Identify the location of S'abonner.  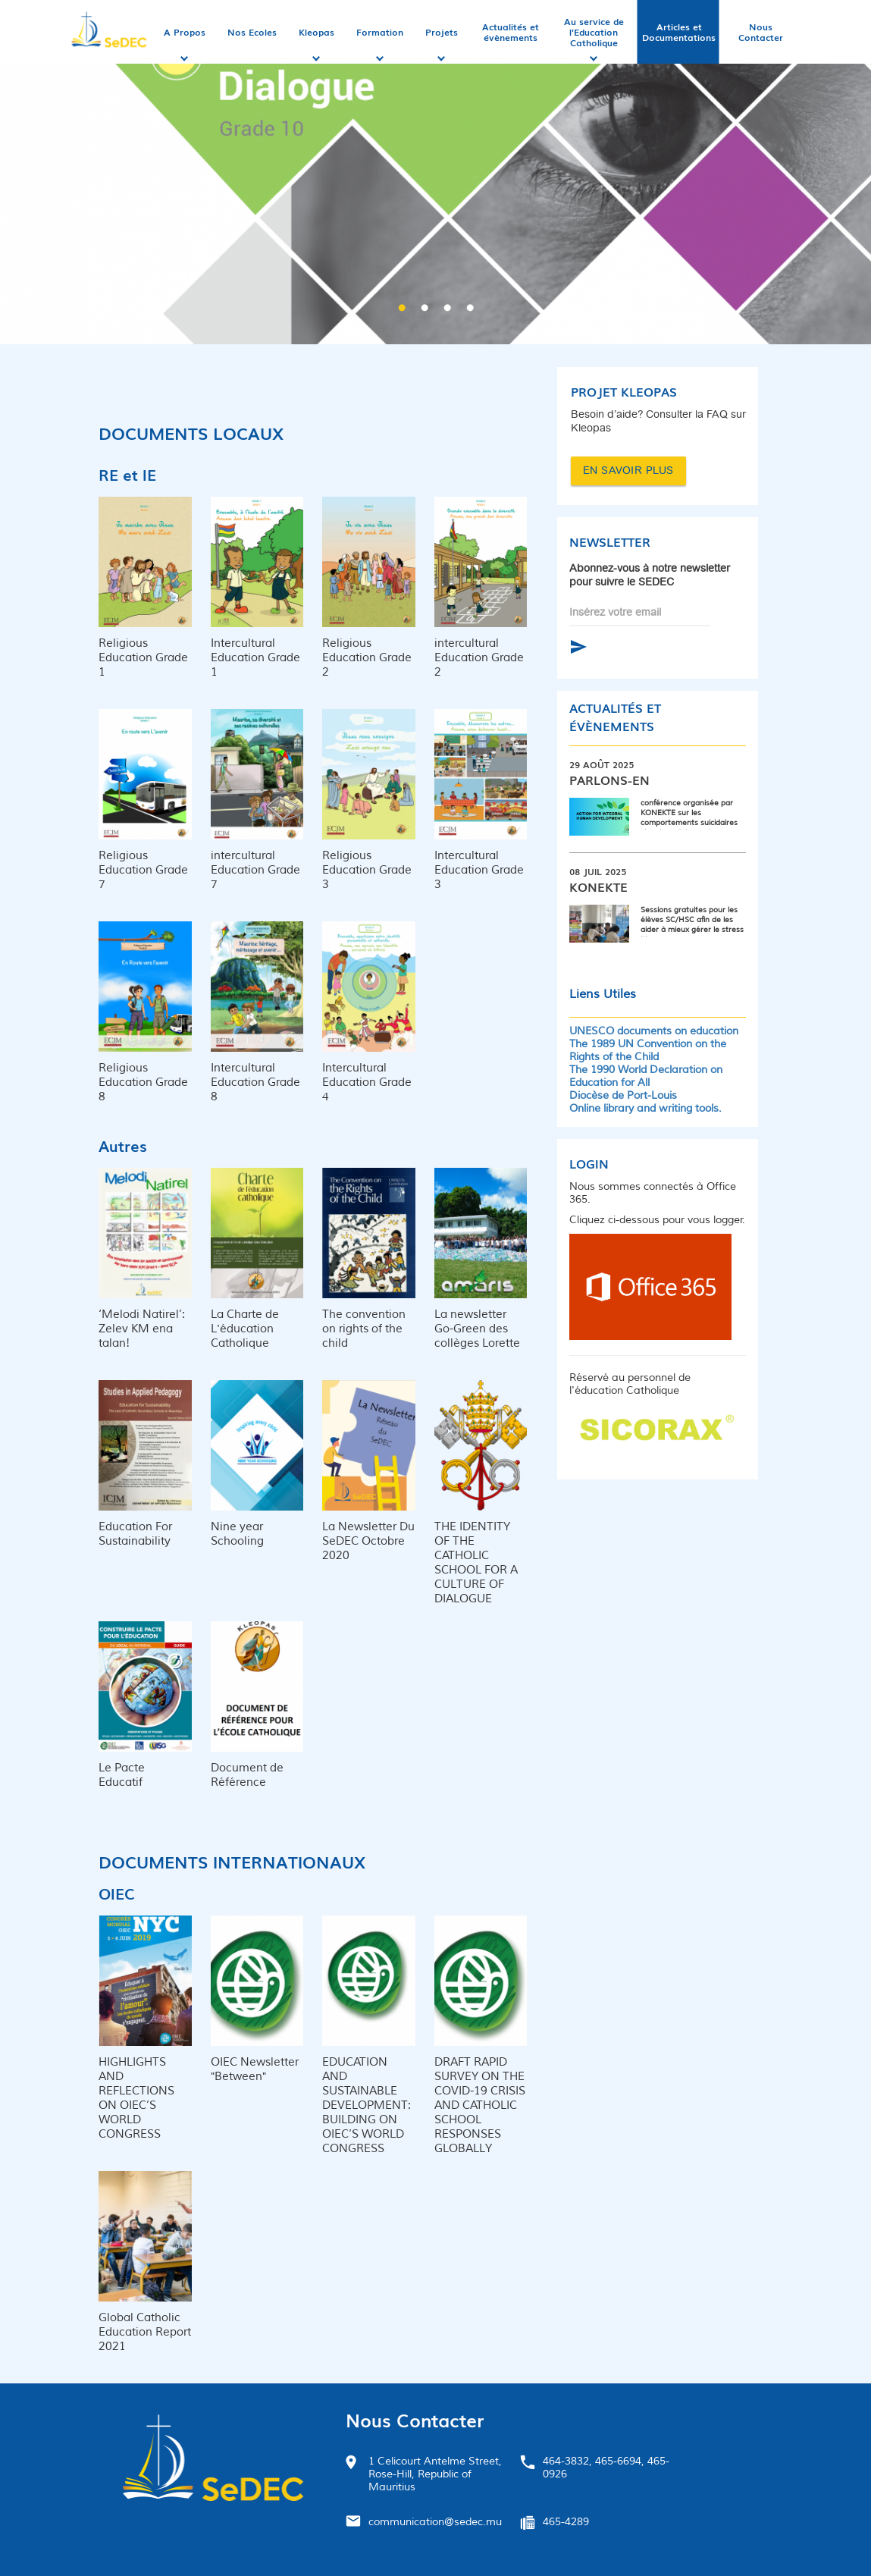
(578, 647).